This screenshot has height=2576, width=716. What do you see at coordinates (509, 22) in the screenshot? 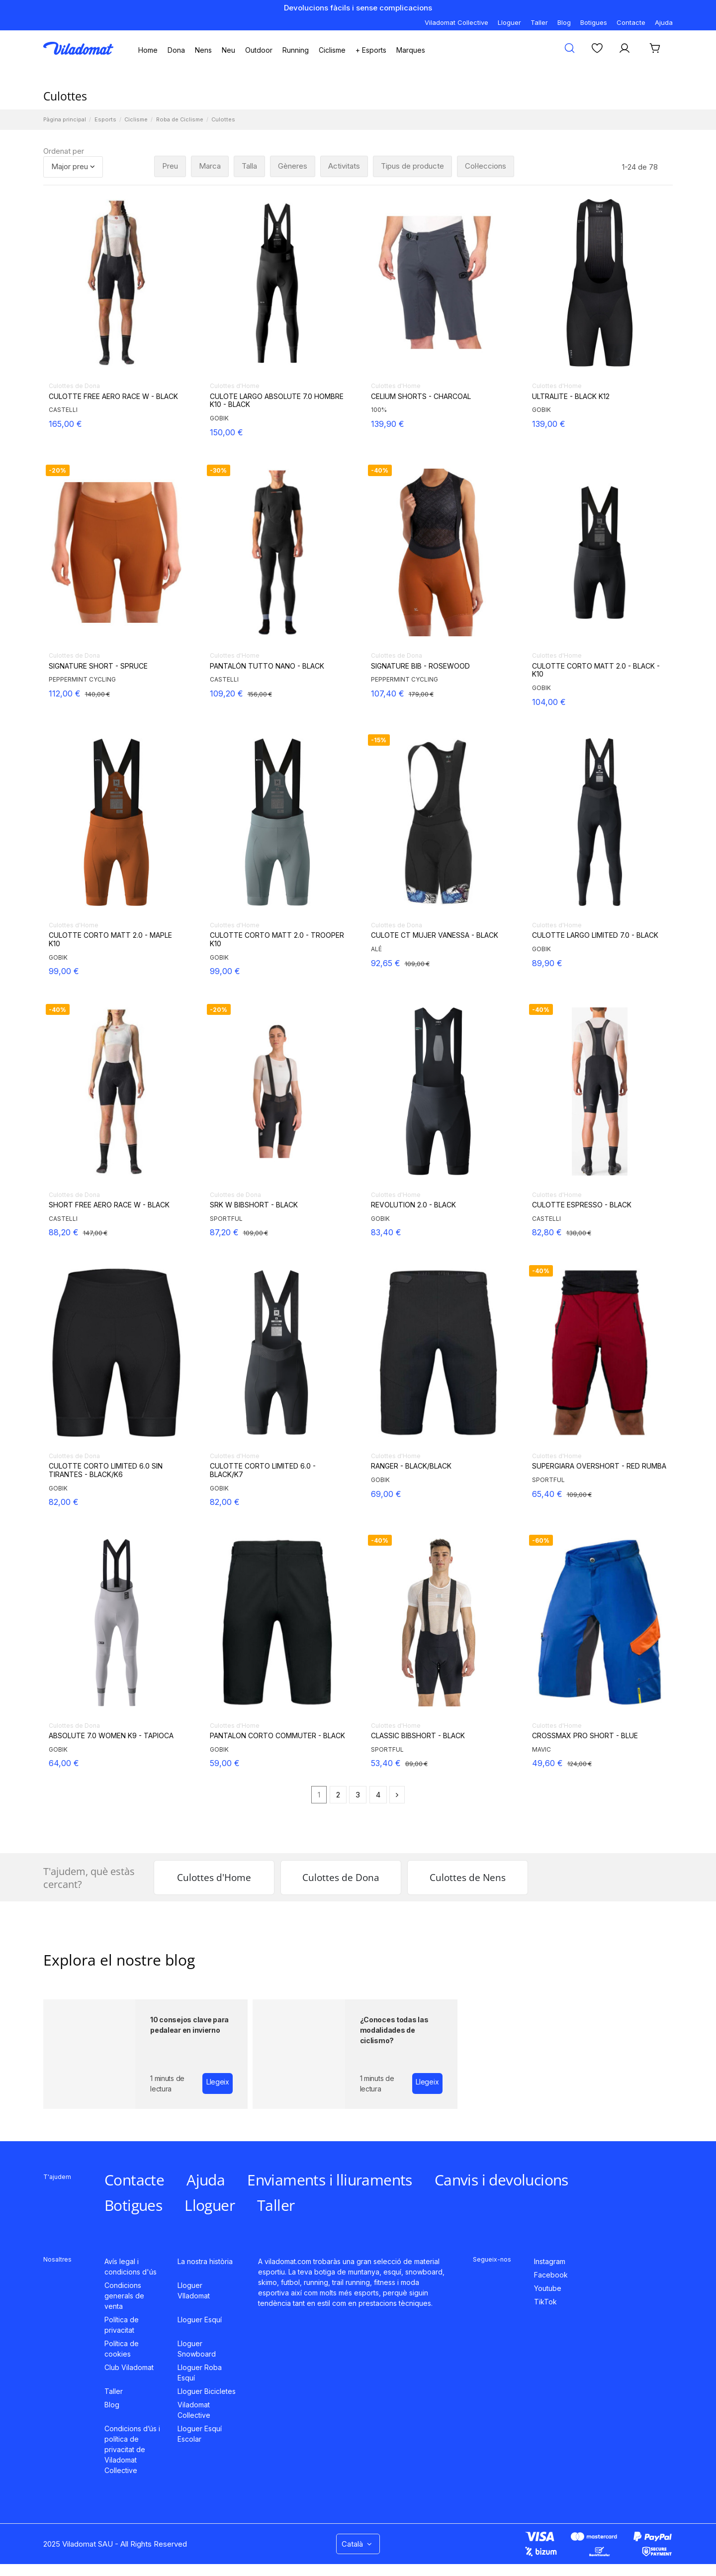
I see `Lloguer` at bounding box center [509, 22].